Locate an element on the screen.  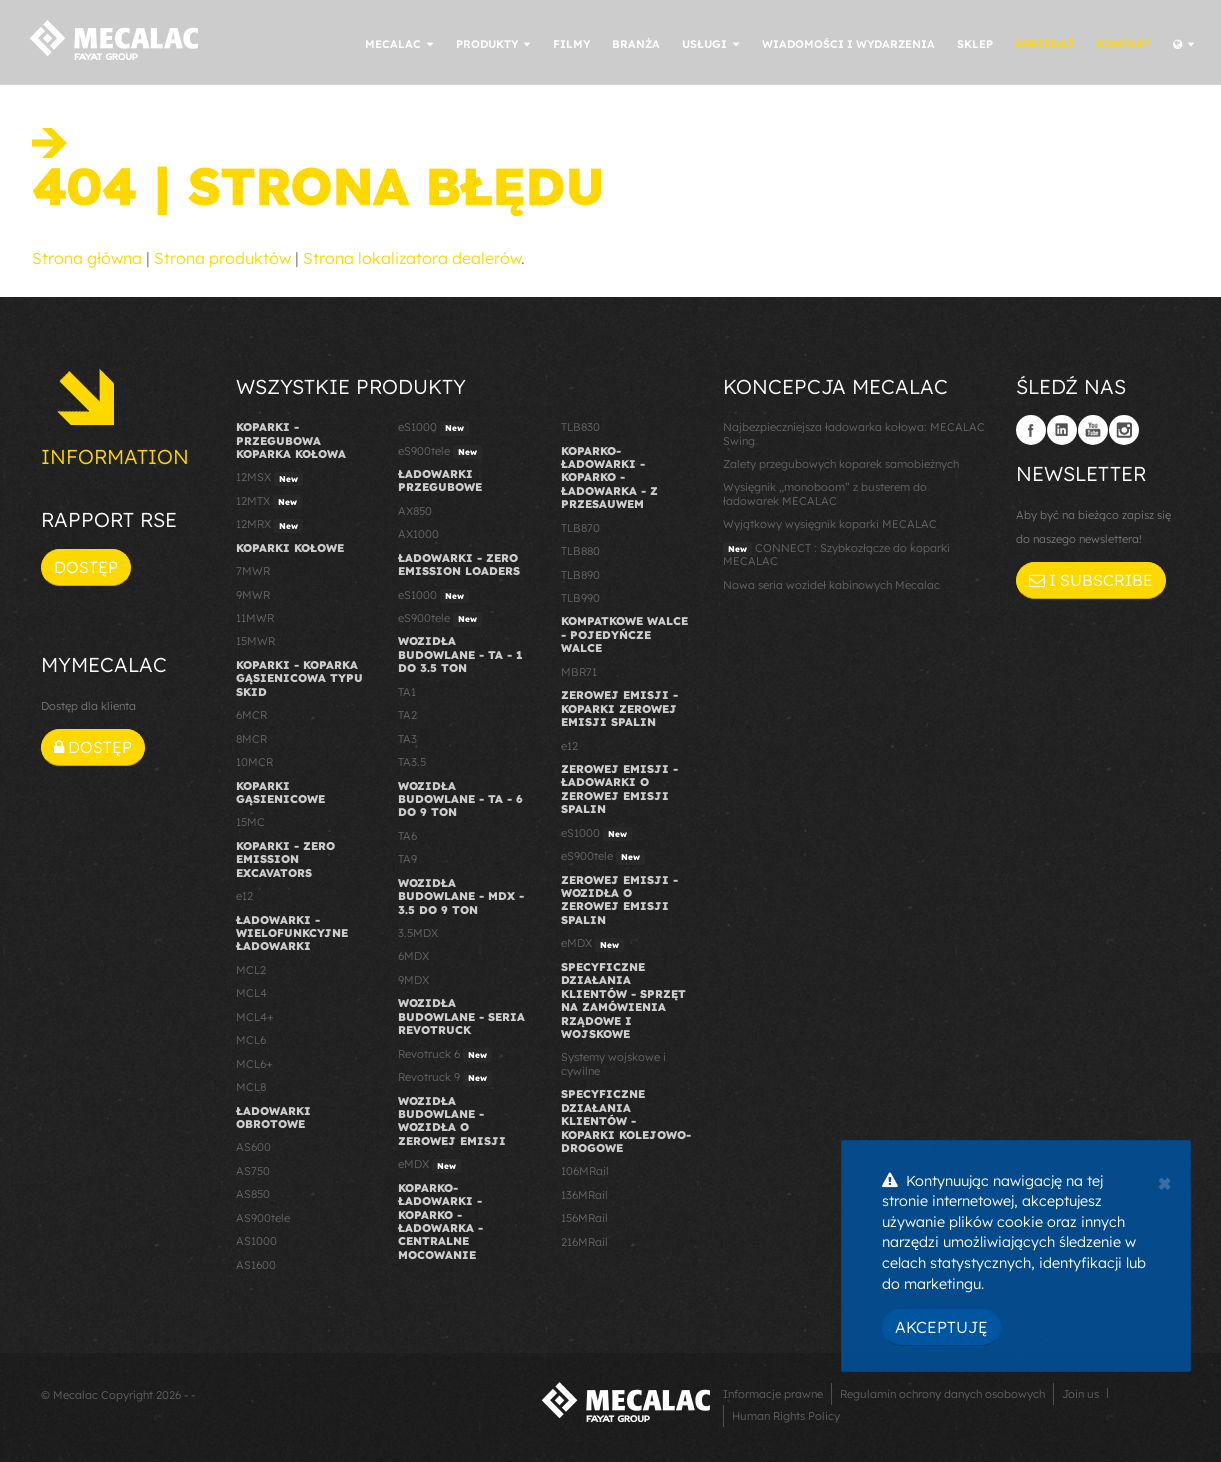
CONNECT : Szybkozłącze do koparki MECALAC is located at coordinates (836, 554).